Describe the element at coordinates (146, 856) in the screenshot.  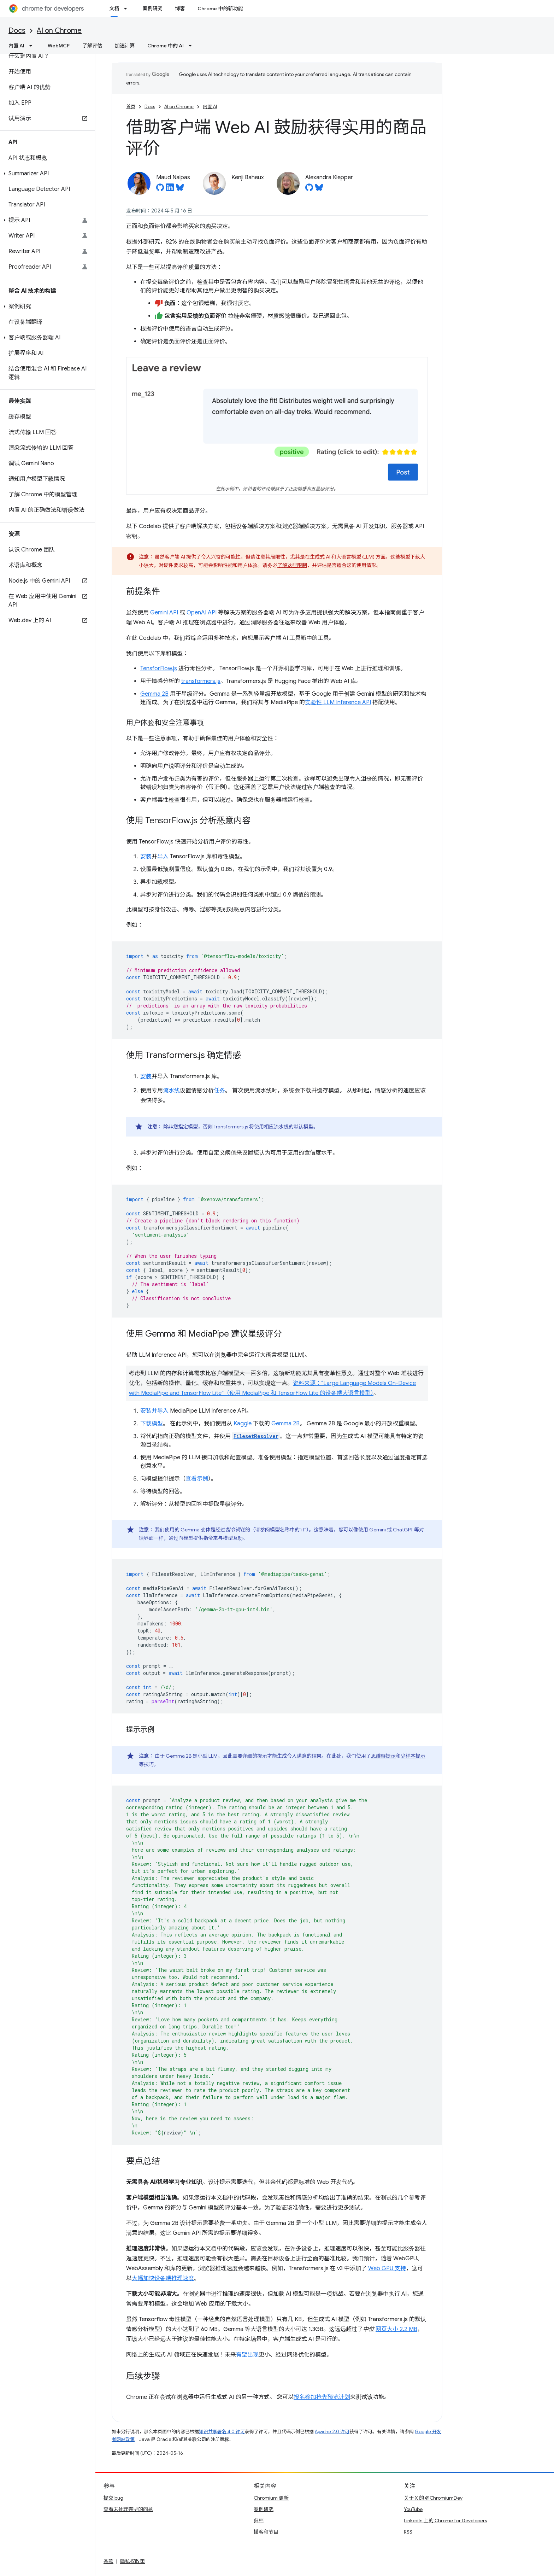
I see `安装` at that location.